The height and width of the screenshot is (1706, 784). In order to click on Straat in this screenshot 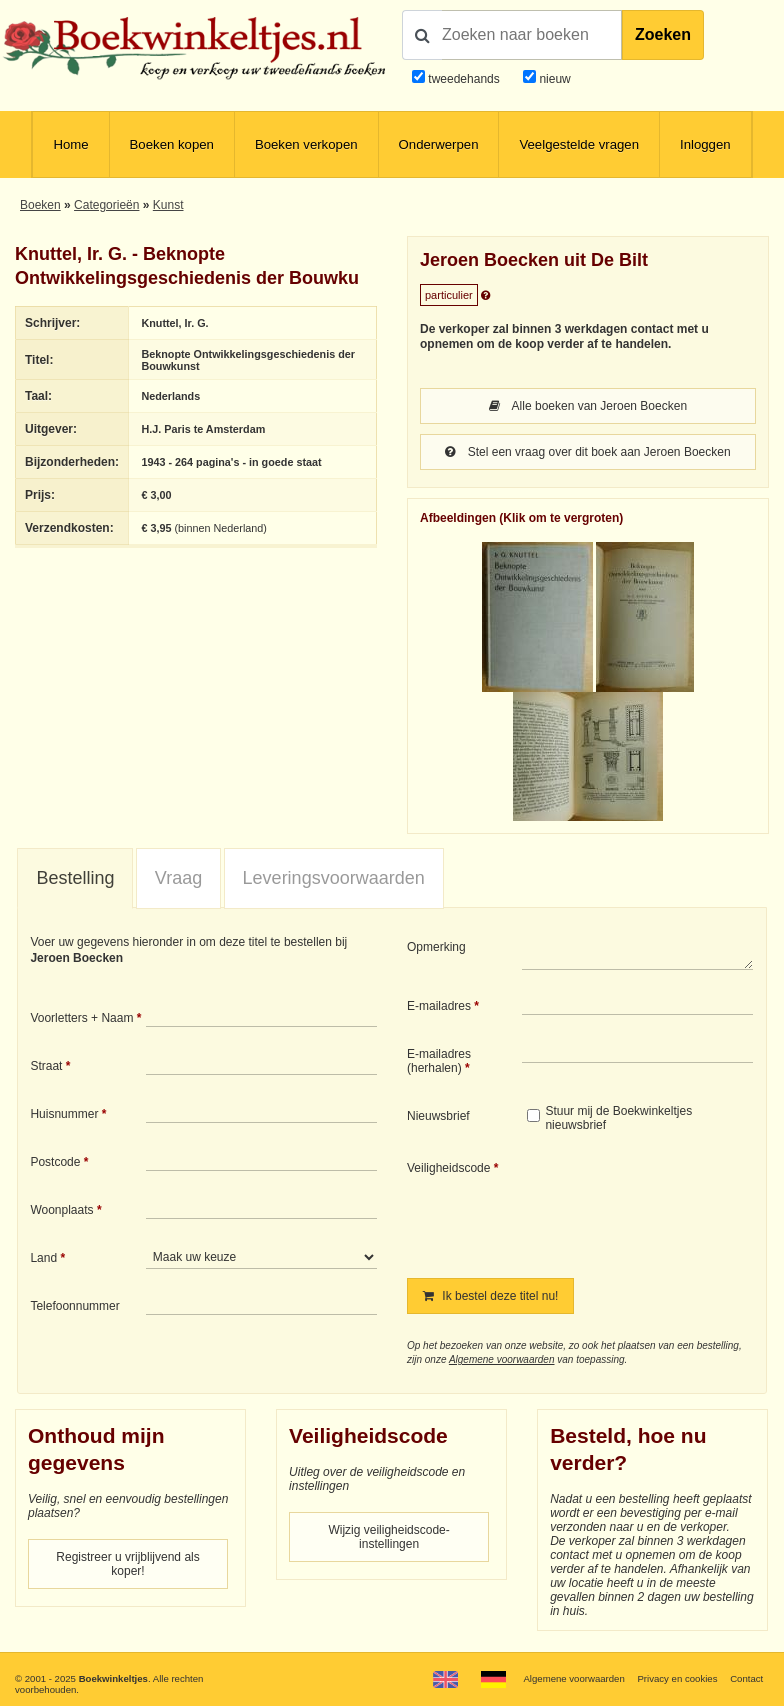, I will do `click(46, 1066)`.